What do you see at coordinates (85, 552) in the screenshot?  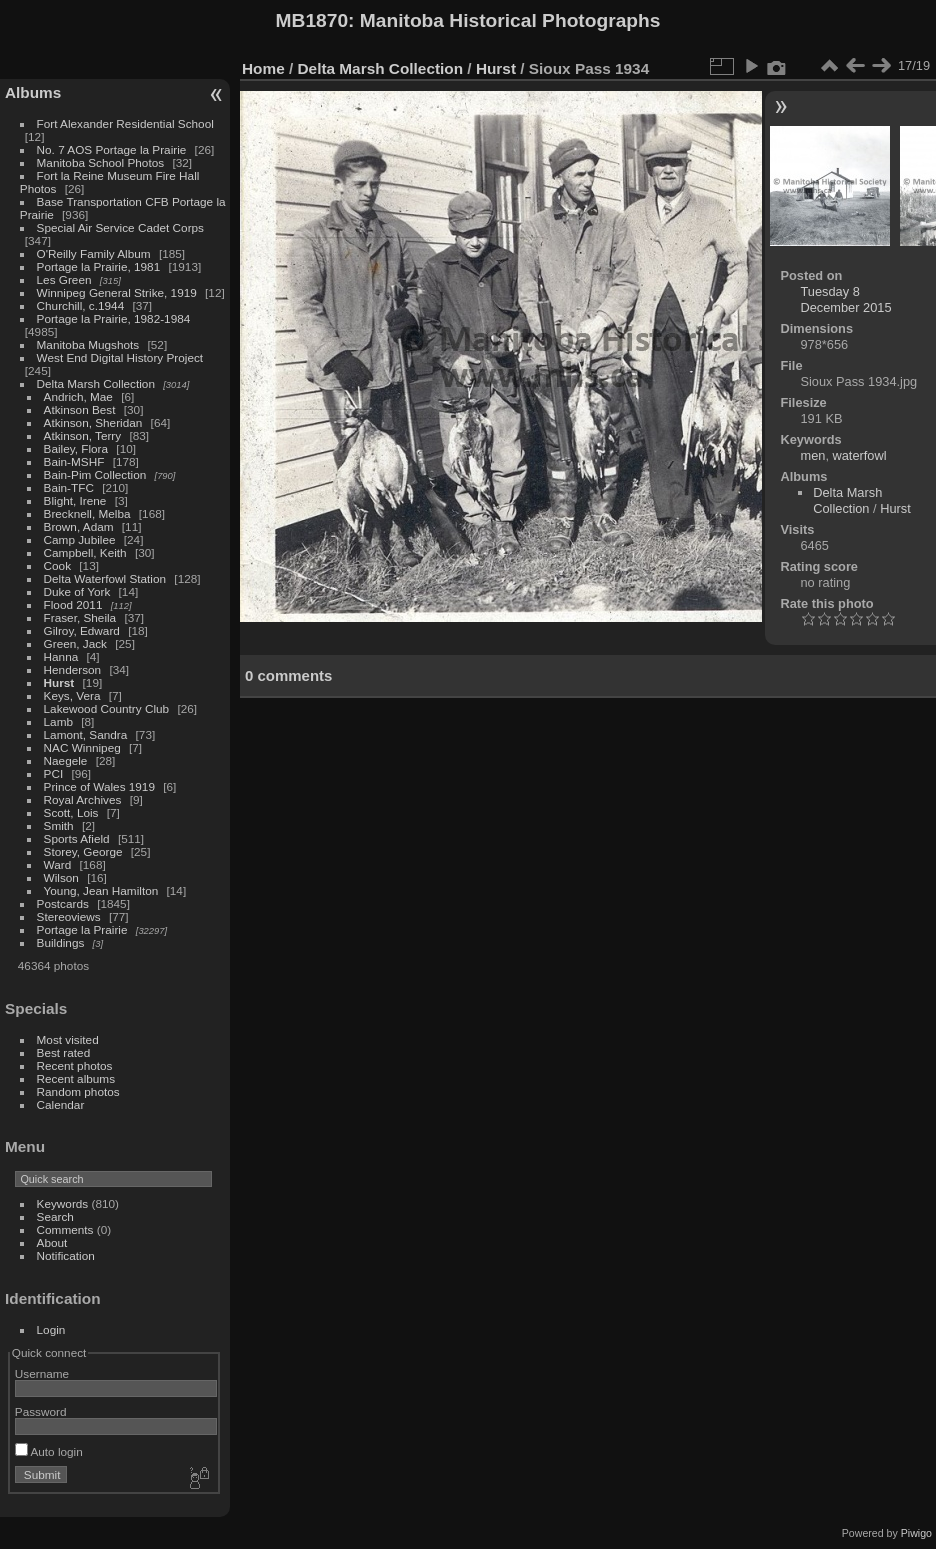 I see `Campbell, Keith` at bounding box center [85, 552].